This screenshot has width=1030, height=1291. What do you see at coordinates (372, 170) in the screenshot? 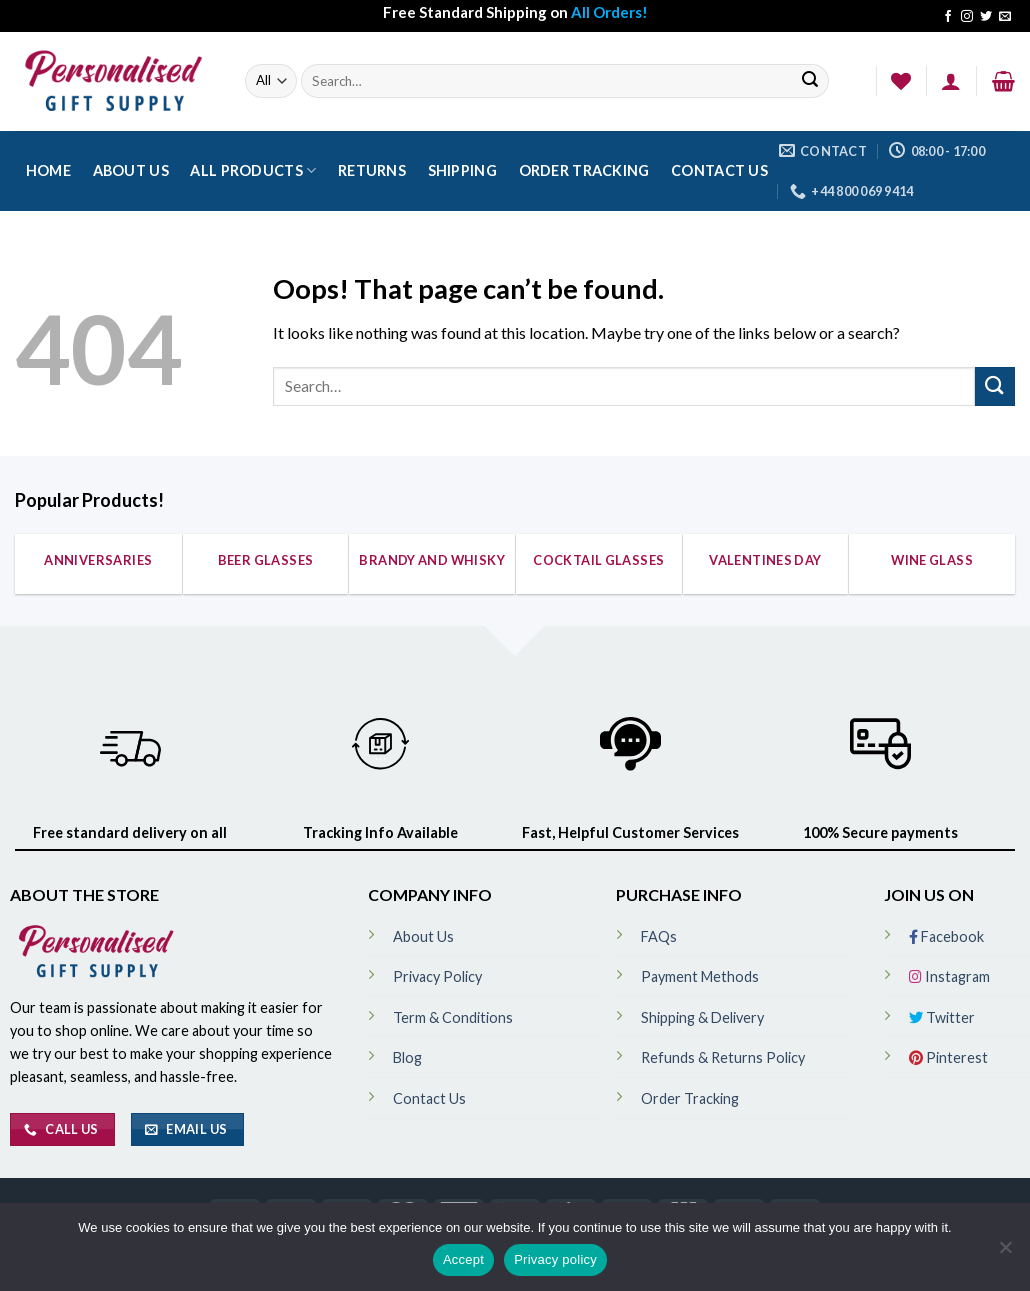
I see `Returns` at bounding box center [372, 170].